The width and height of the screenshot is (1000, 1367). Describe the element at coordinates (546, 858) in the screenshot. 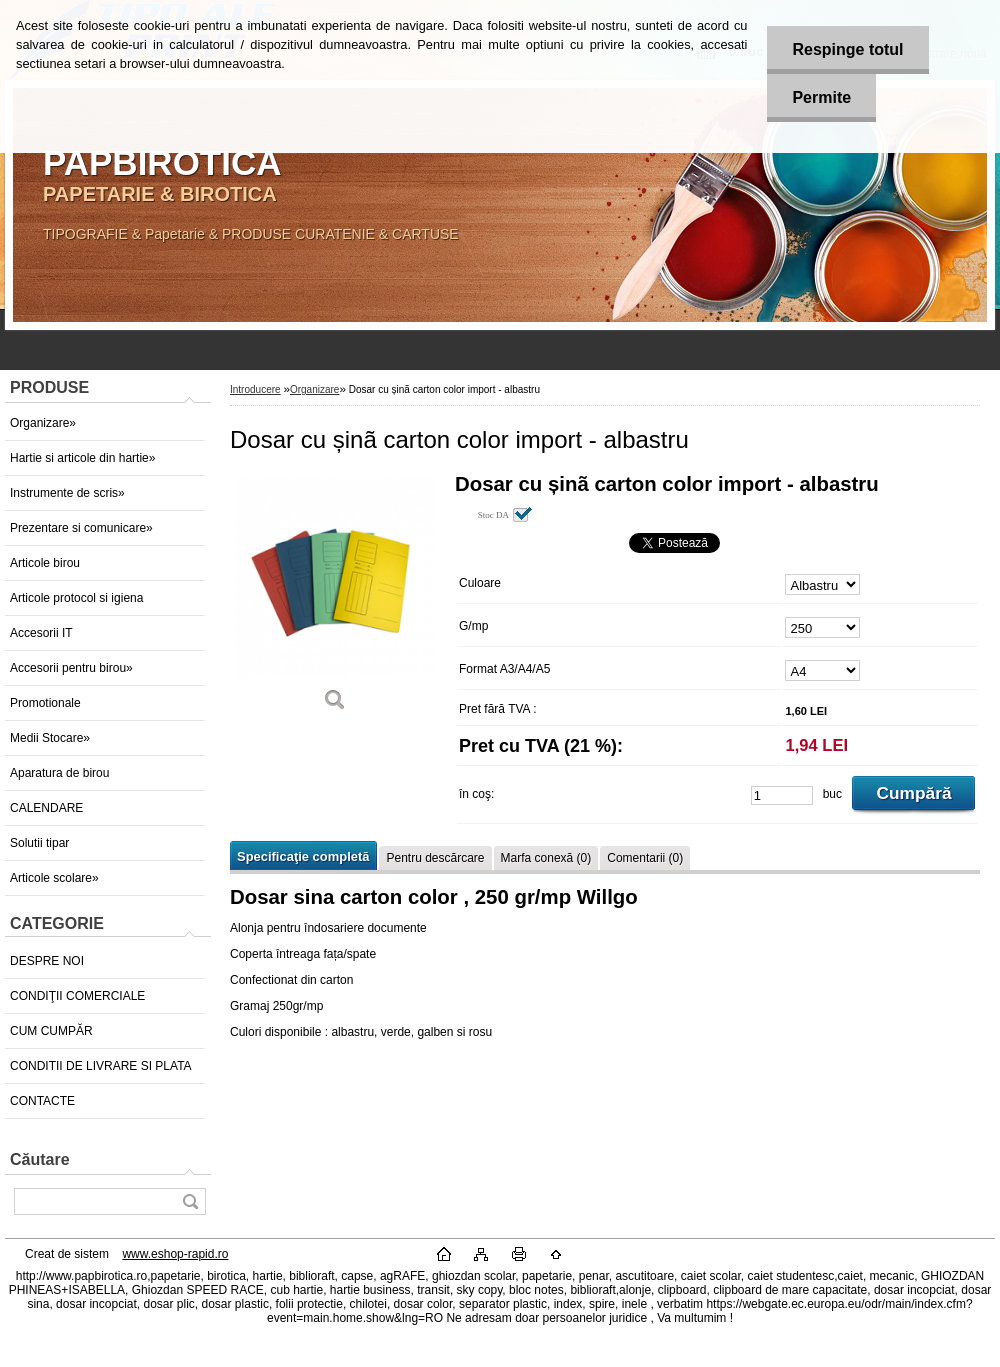

I see `Marfa conexă (0)` at that location.